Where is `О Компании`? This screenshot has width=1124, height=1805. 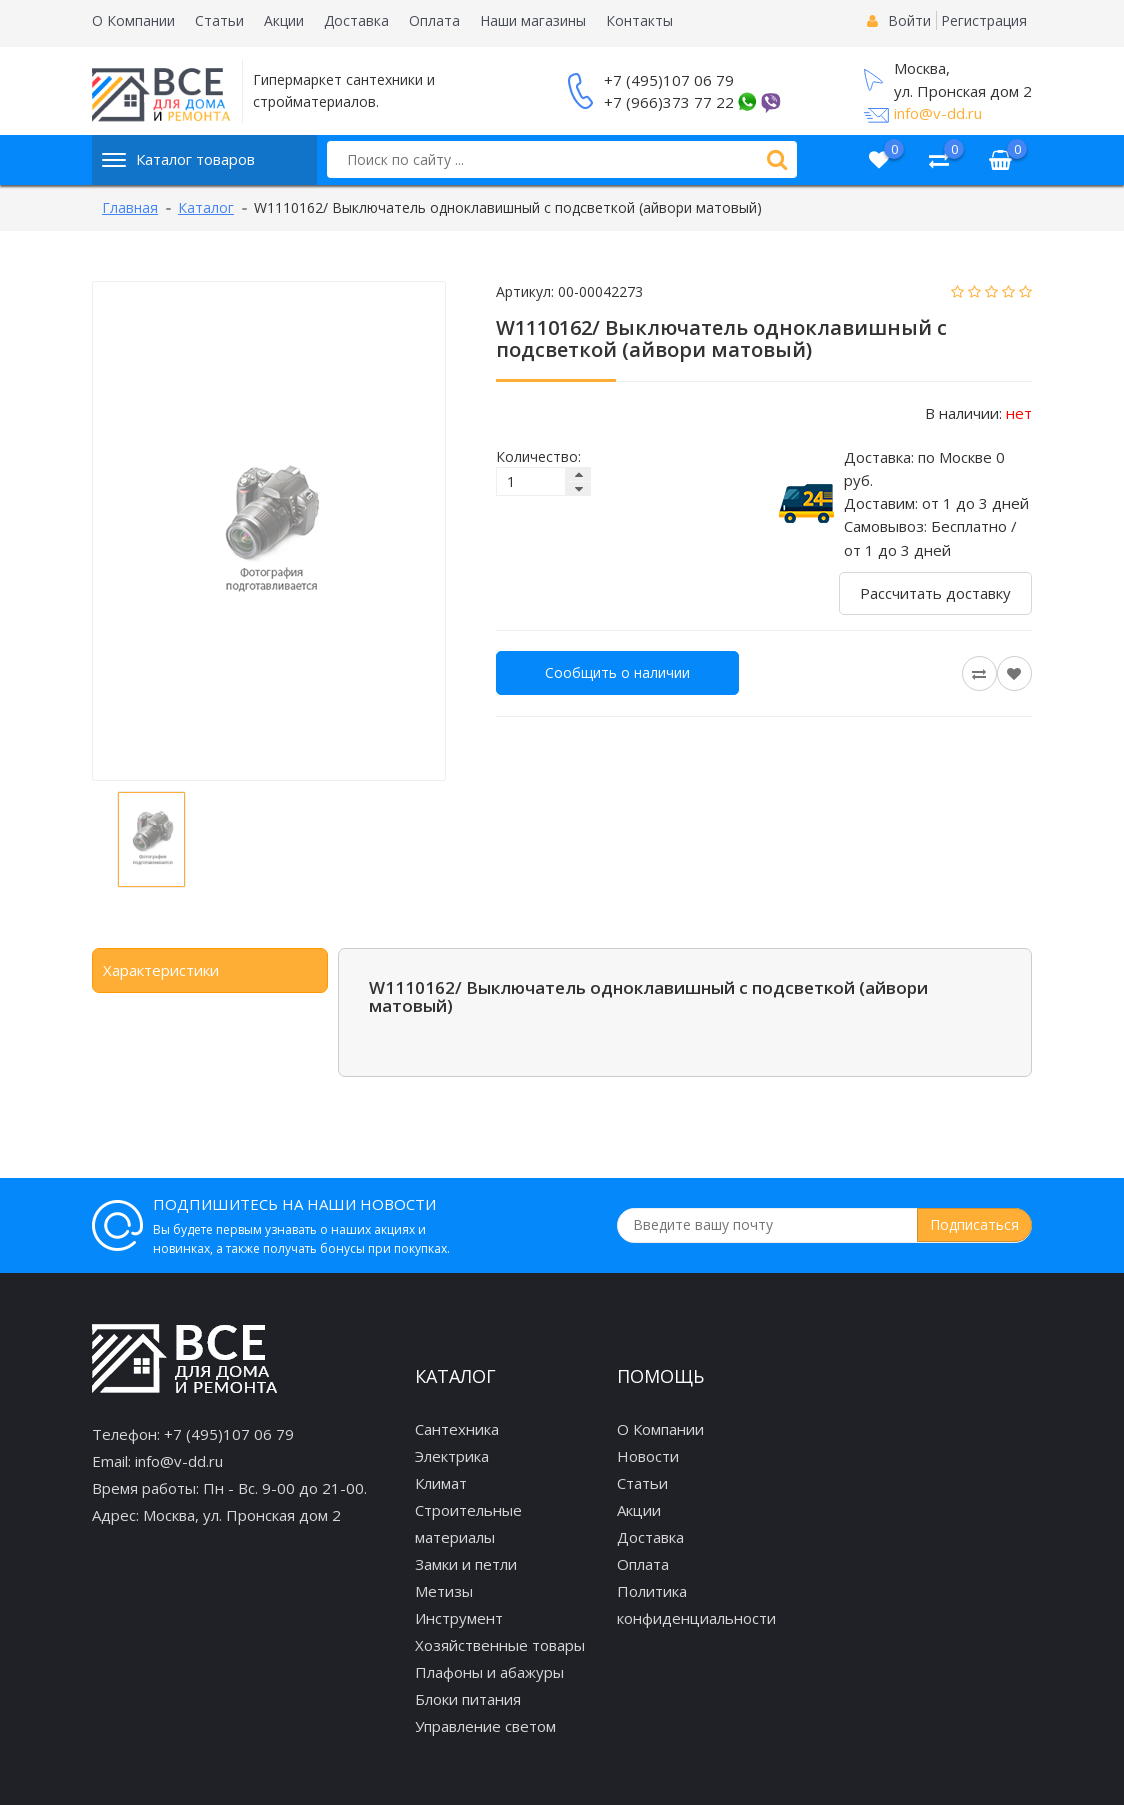 О Компании is located at coordinates (133, 20).